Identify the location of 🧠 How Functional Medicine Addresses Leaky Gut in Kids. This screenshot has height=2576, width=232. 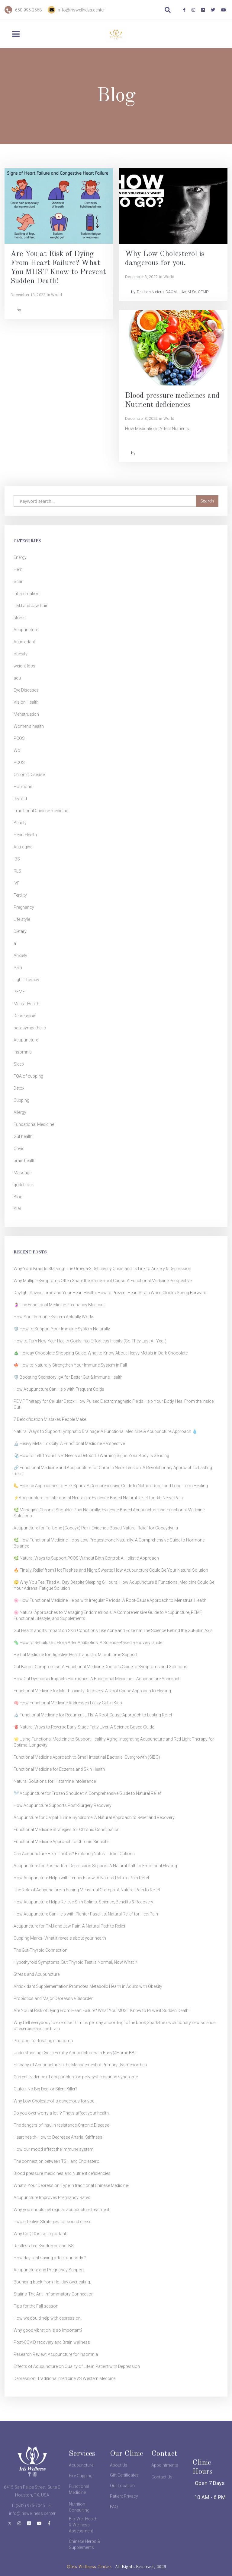
(68, 1702).